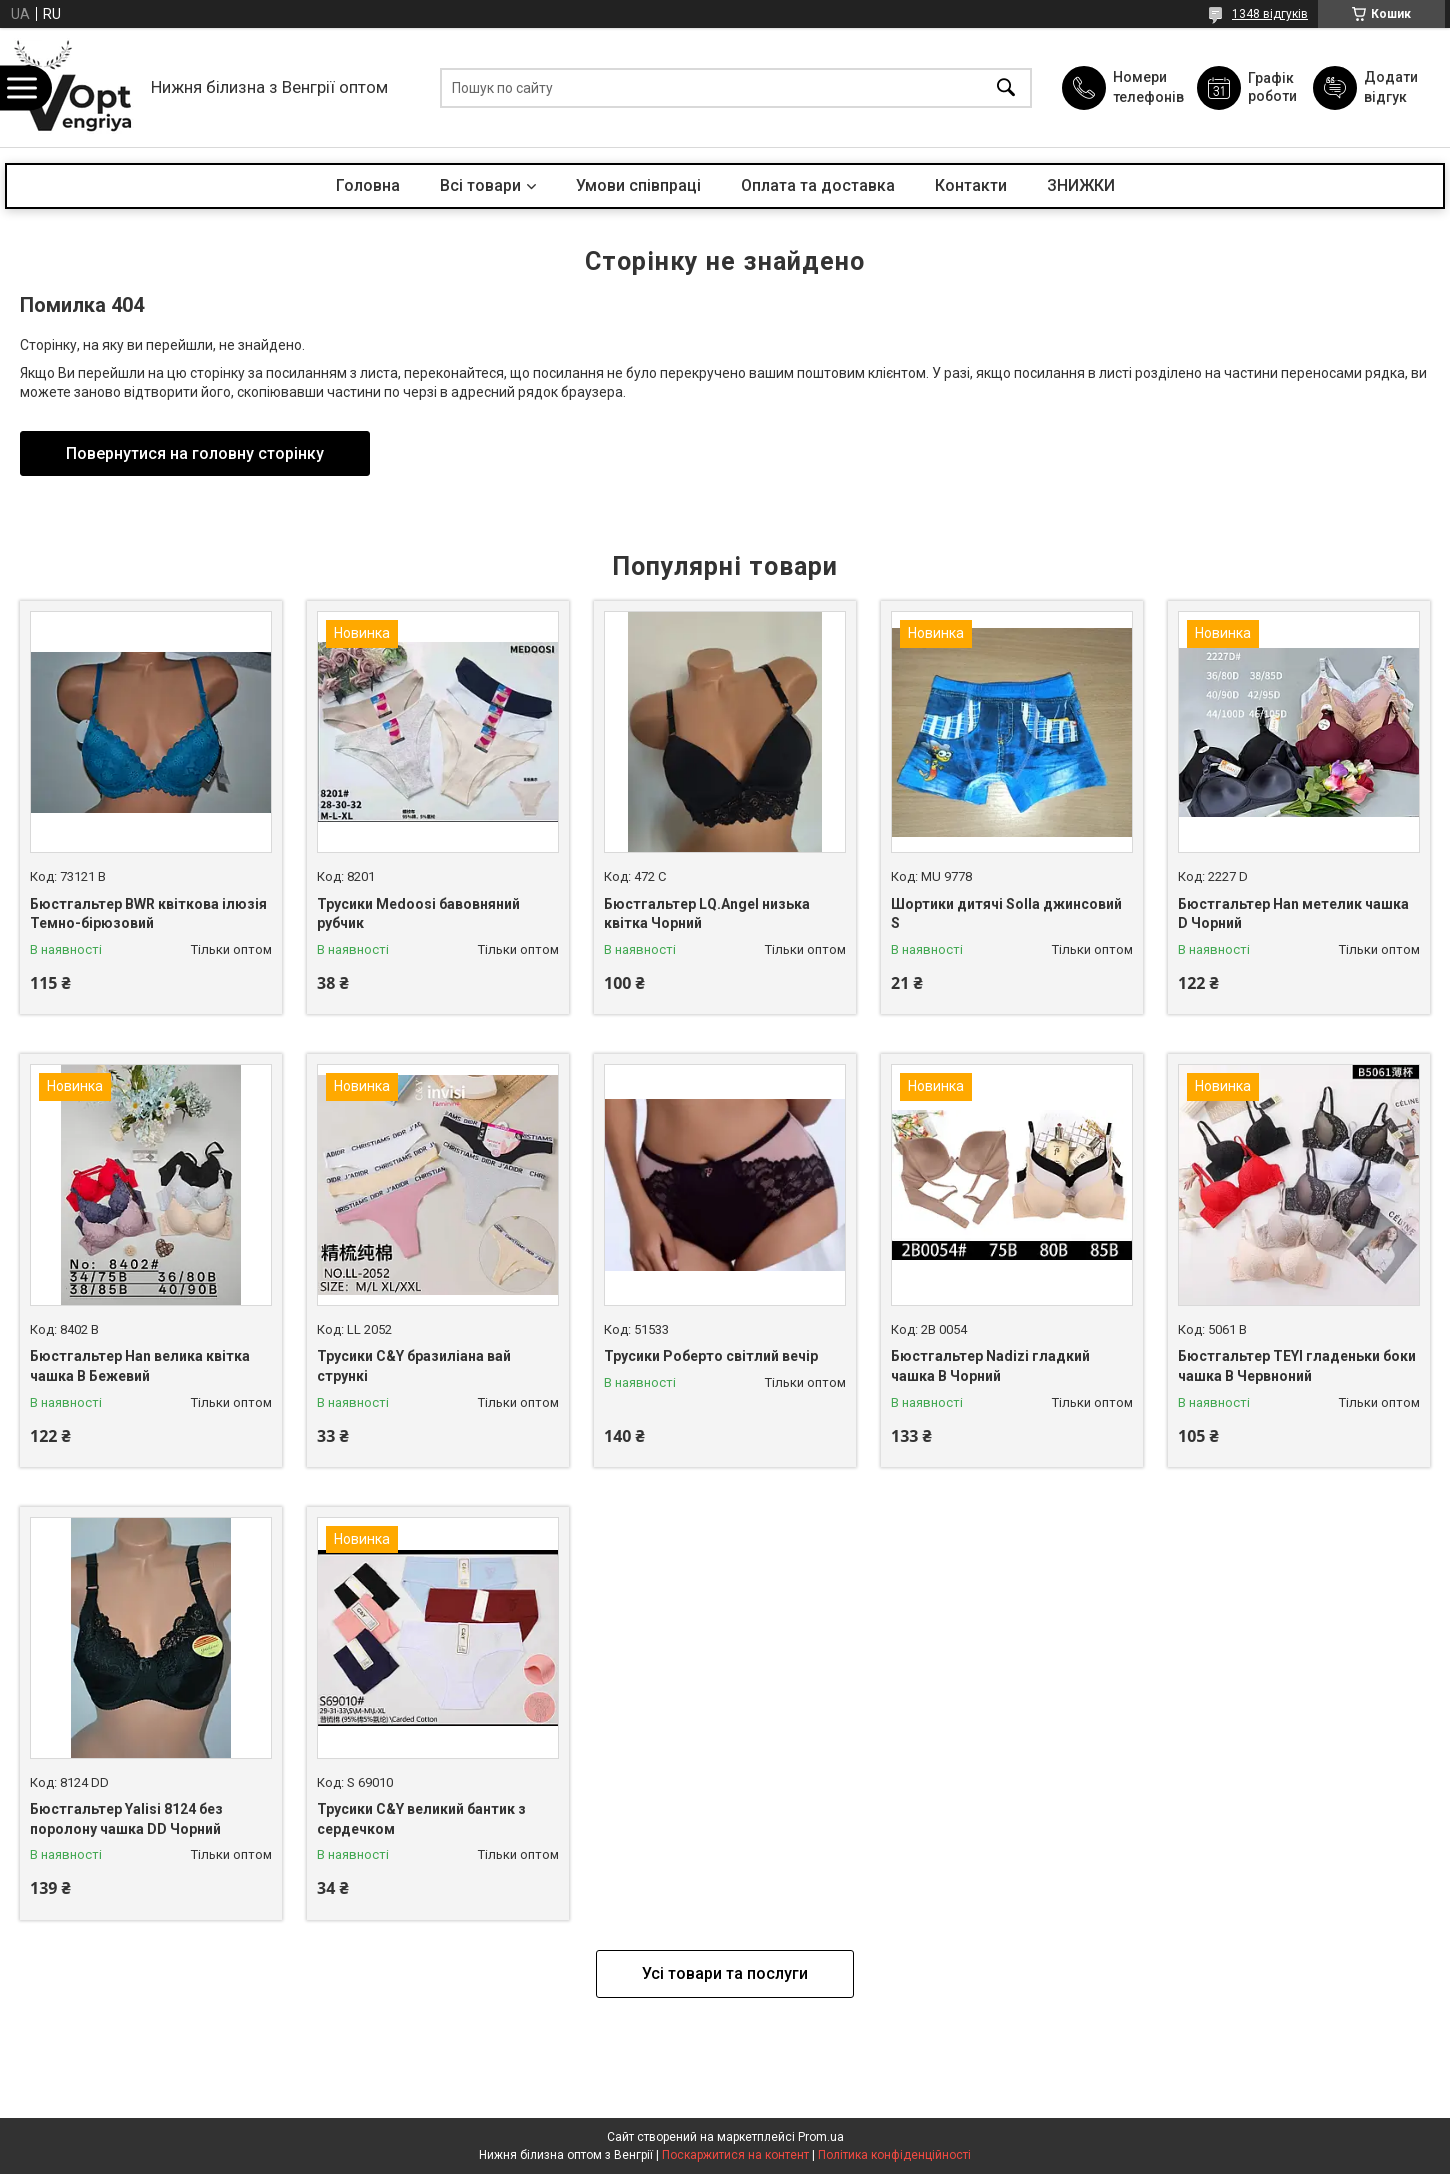  I want to click on 1348 відгуків, so click(1270, 14).